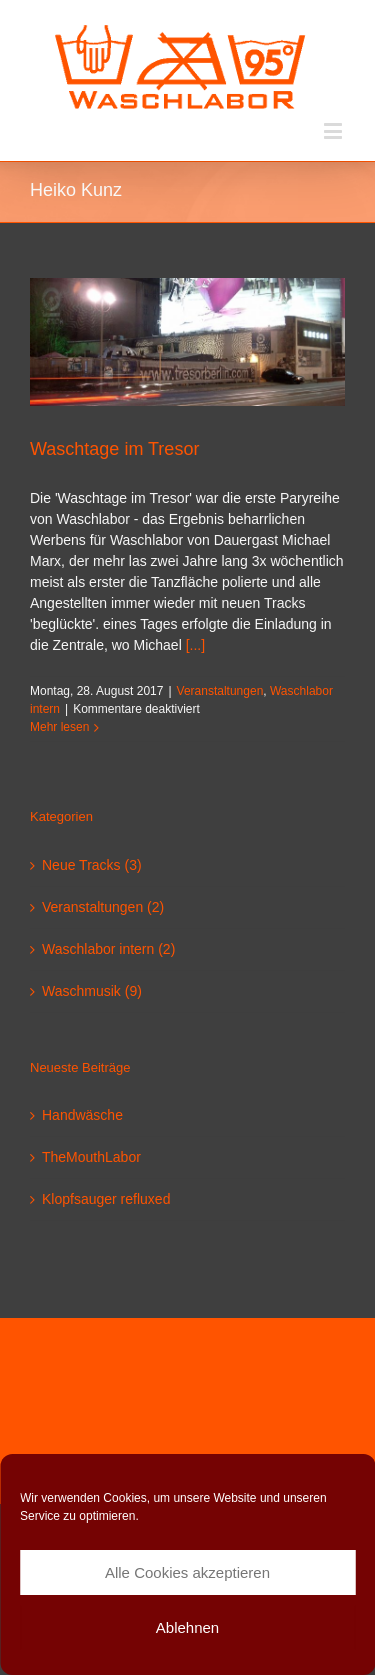 The image size is (375, 1675). What do you see at coordinates (82, 1115) in the screenshot?
I see `Handwäsche` at bounding box center [82, 1115].